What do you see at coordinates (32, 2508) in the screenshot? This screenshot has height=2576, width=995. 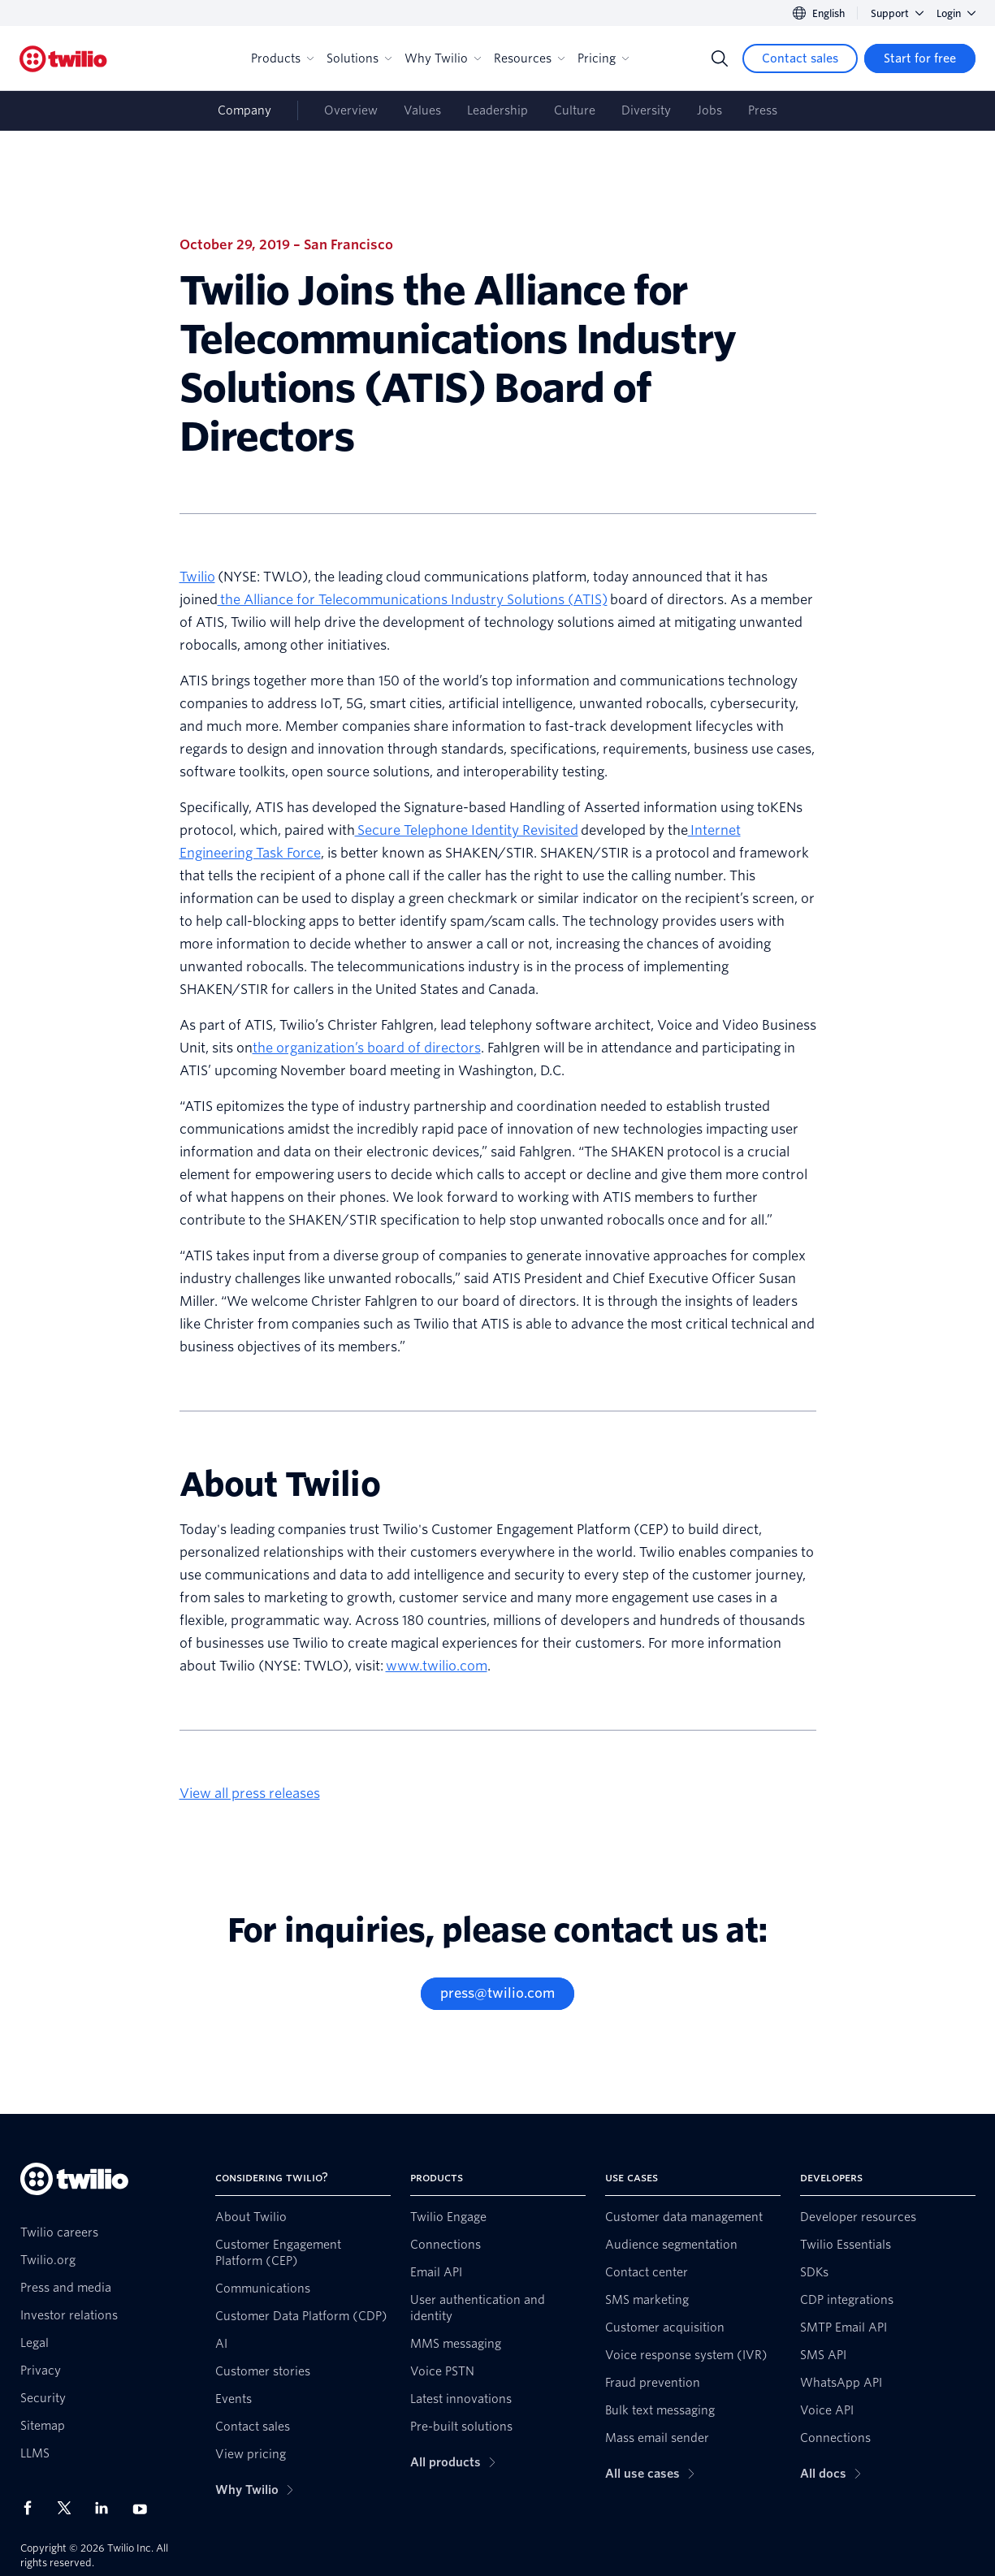 I see `[Twilio on Facebook]` at bounding box center [32, 2508].